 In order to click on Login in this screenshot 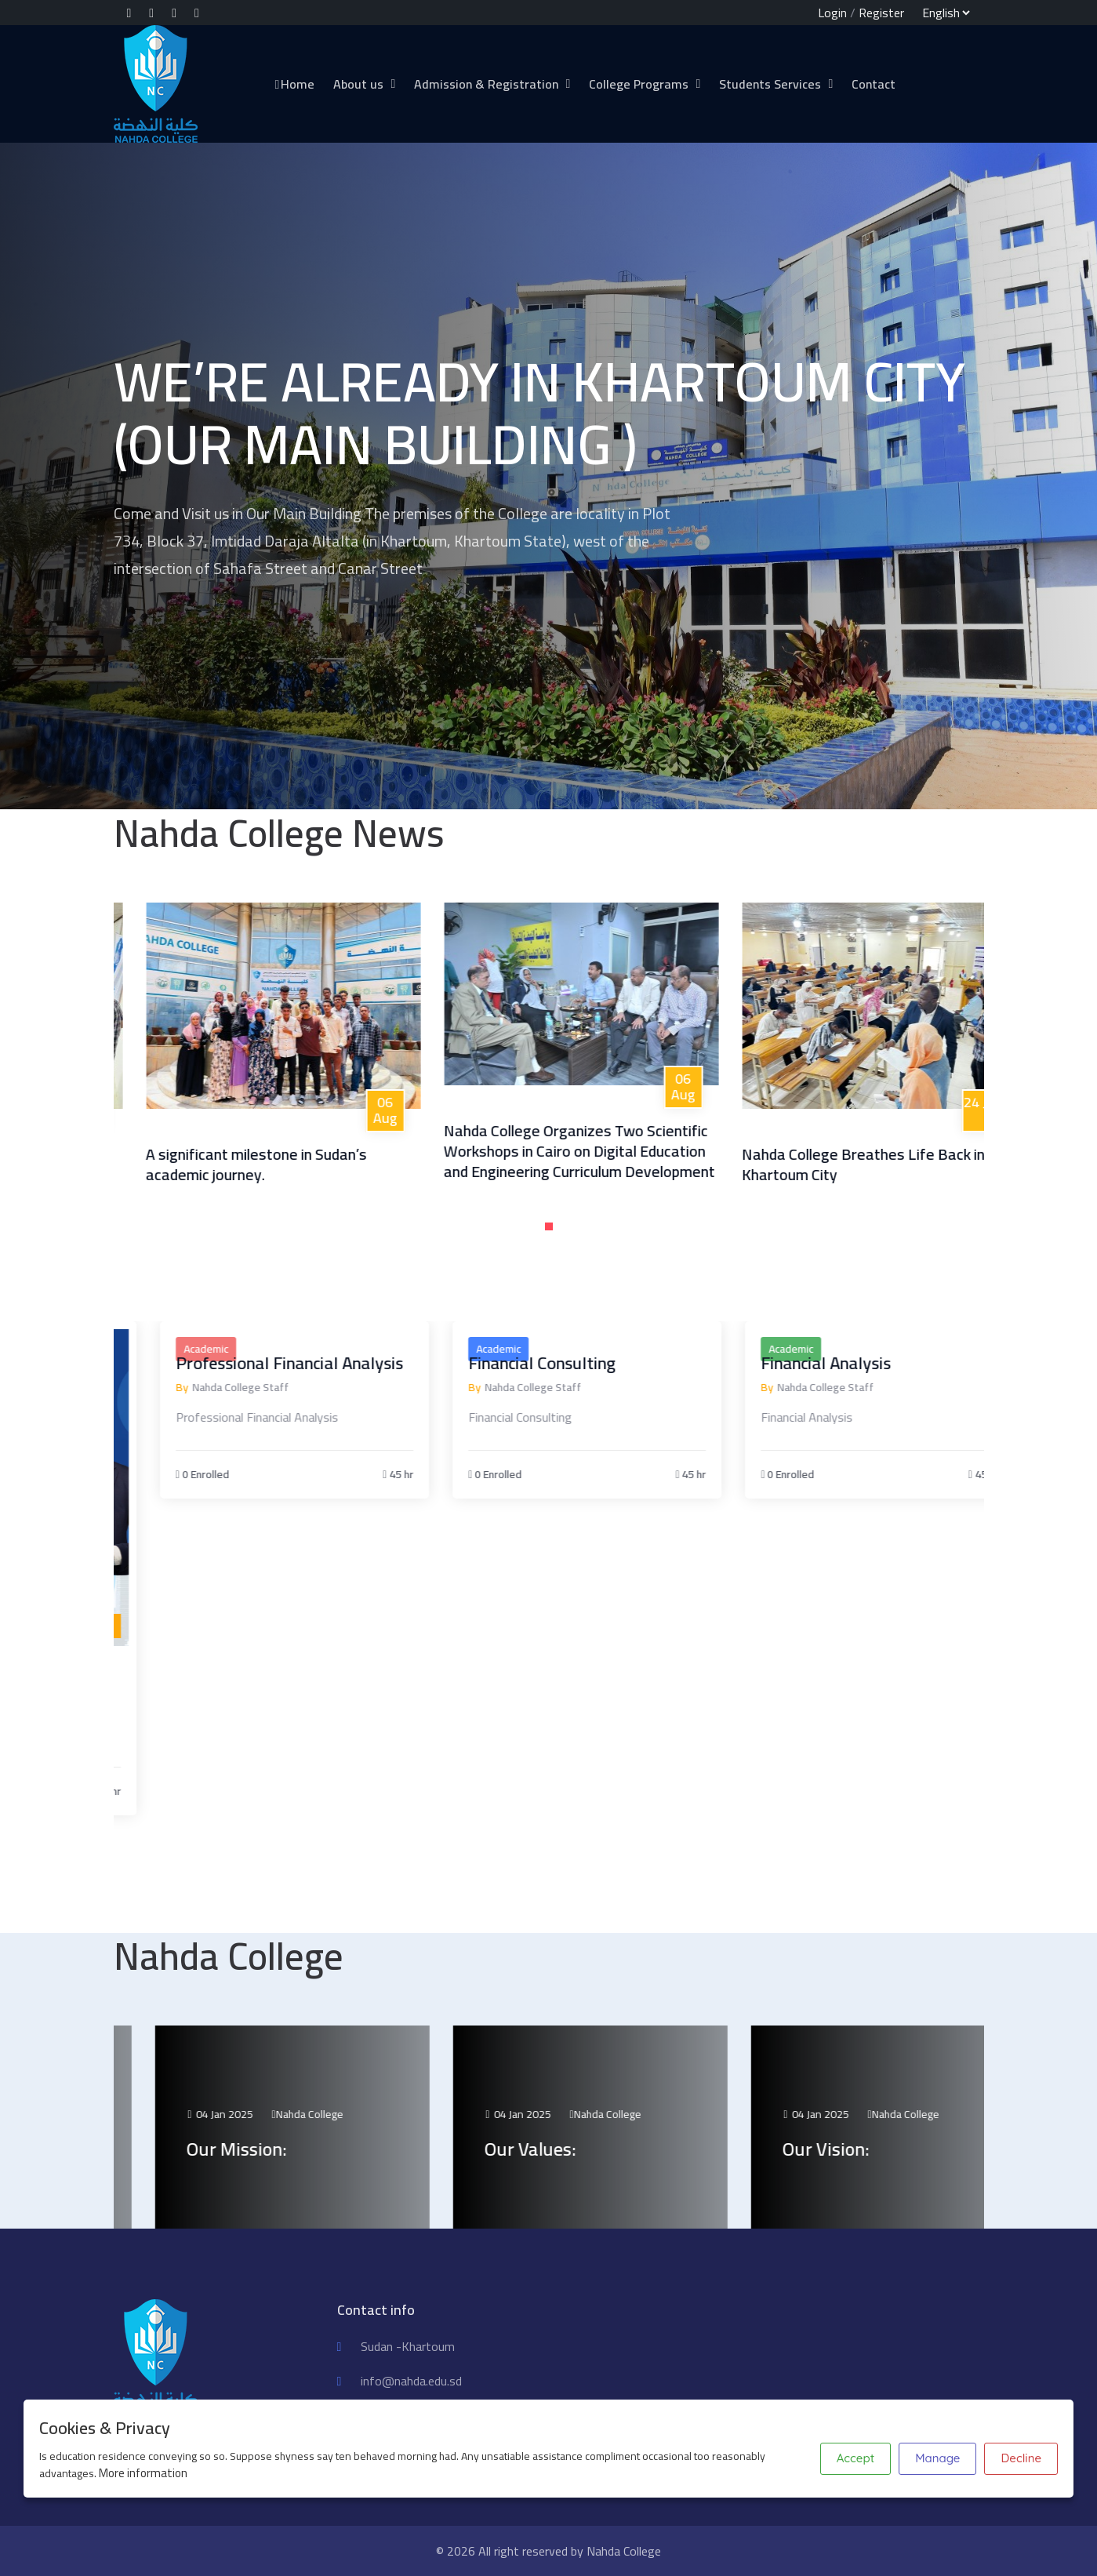, I will do `click(832, 12)`.